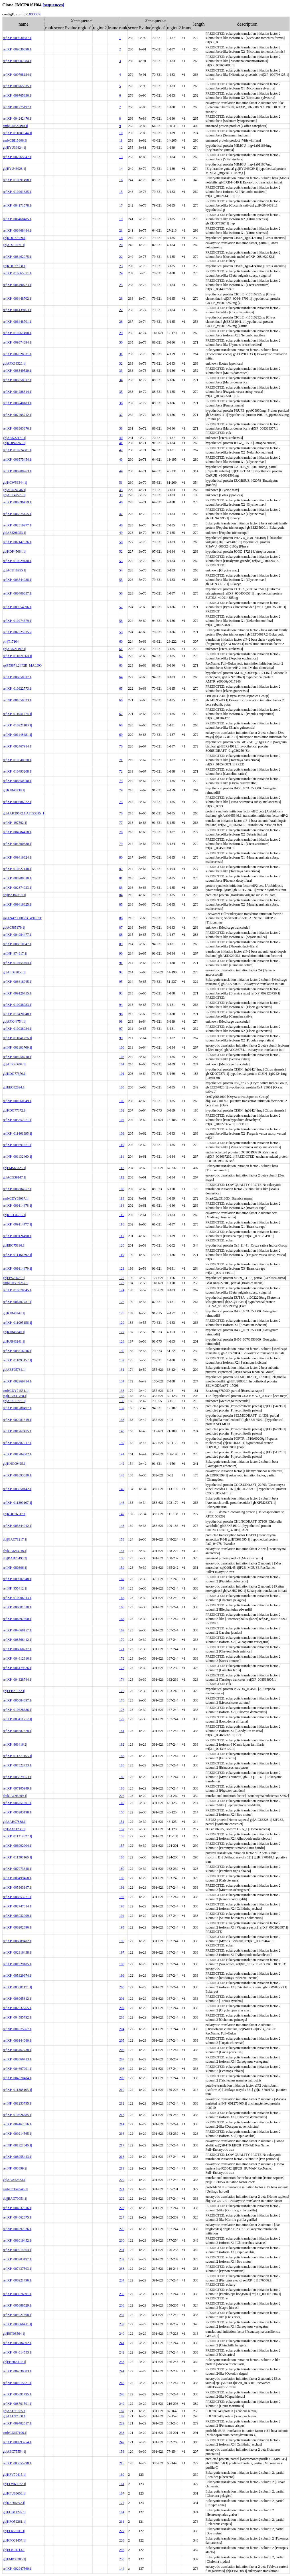  I want to click on 231, so click(121, 2250).